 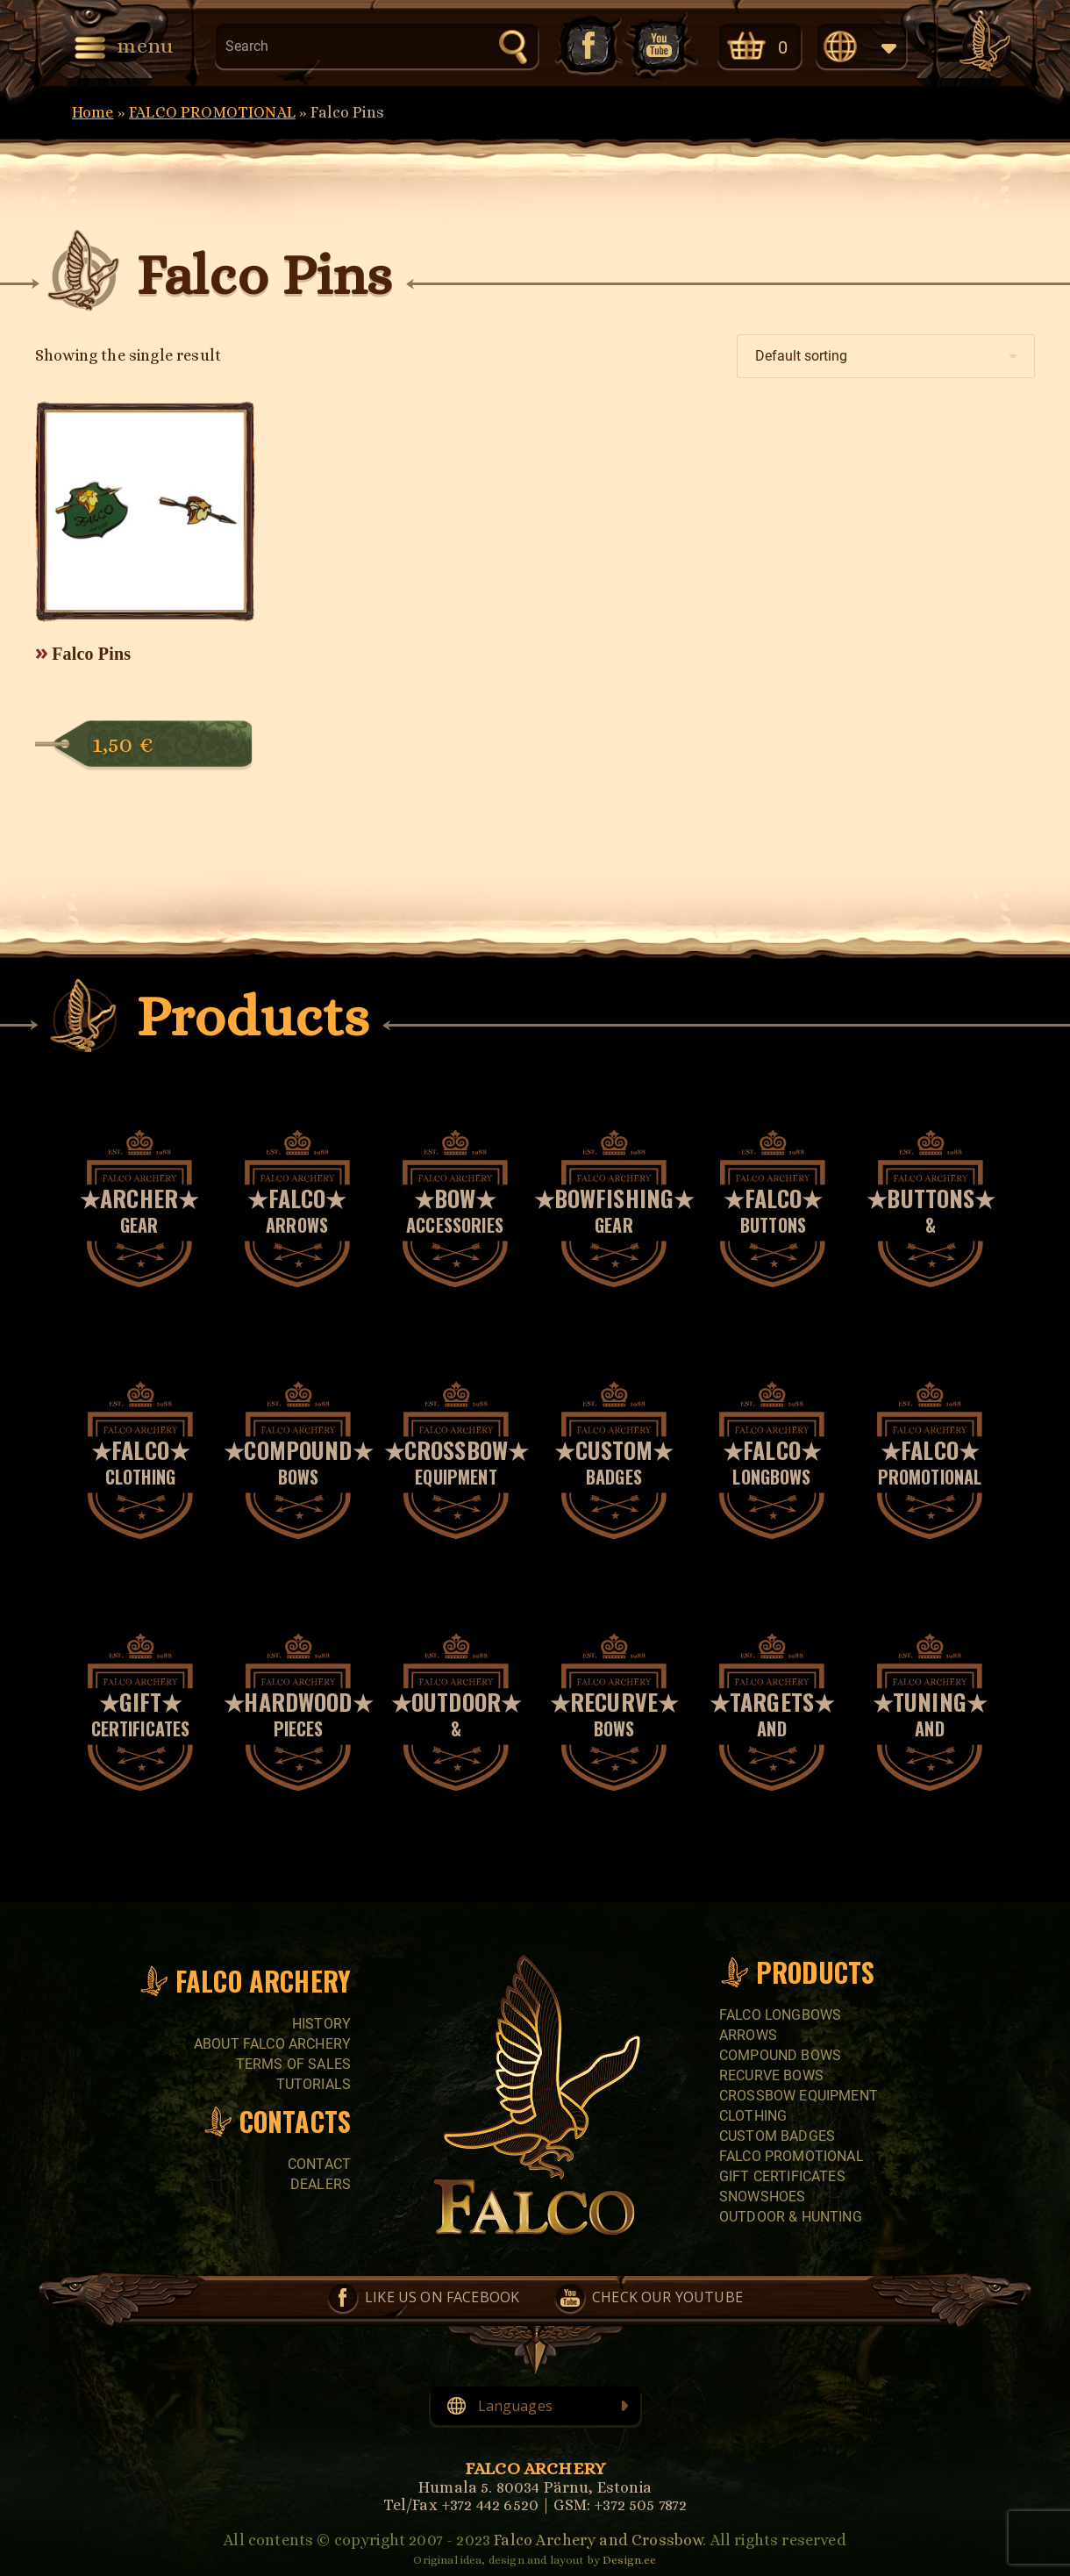 What do you see at coordinates (753, 2115) in the screenshot?
I see `CLOTHING` at bounding box center [753, 2115].